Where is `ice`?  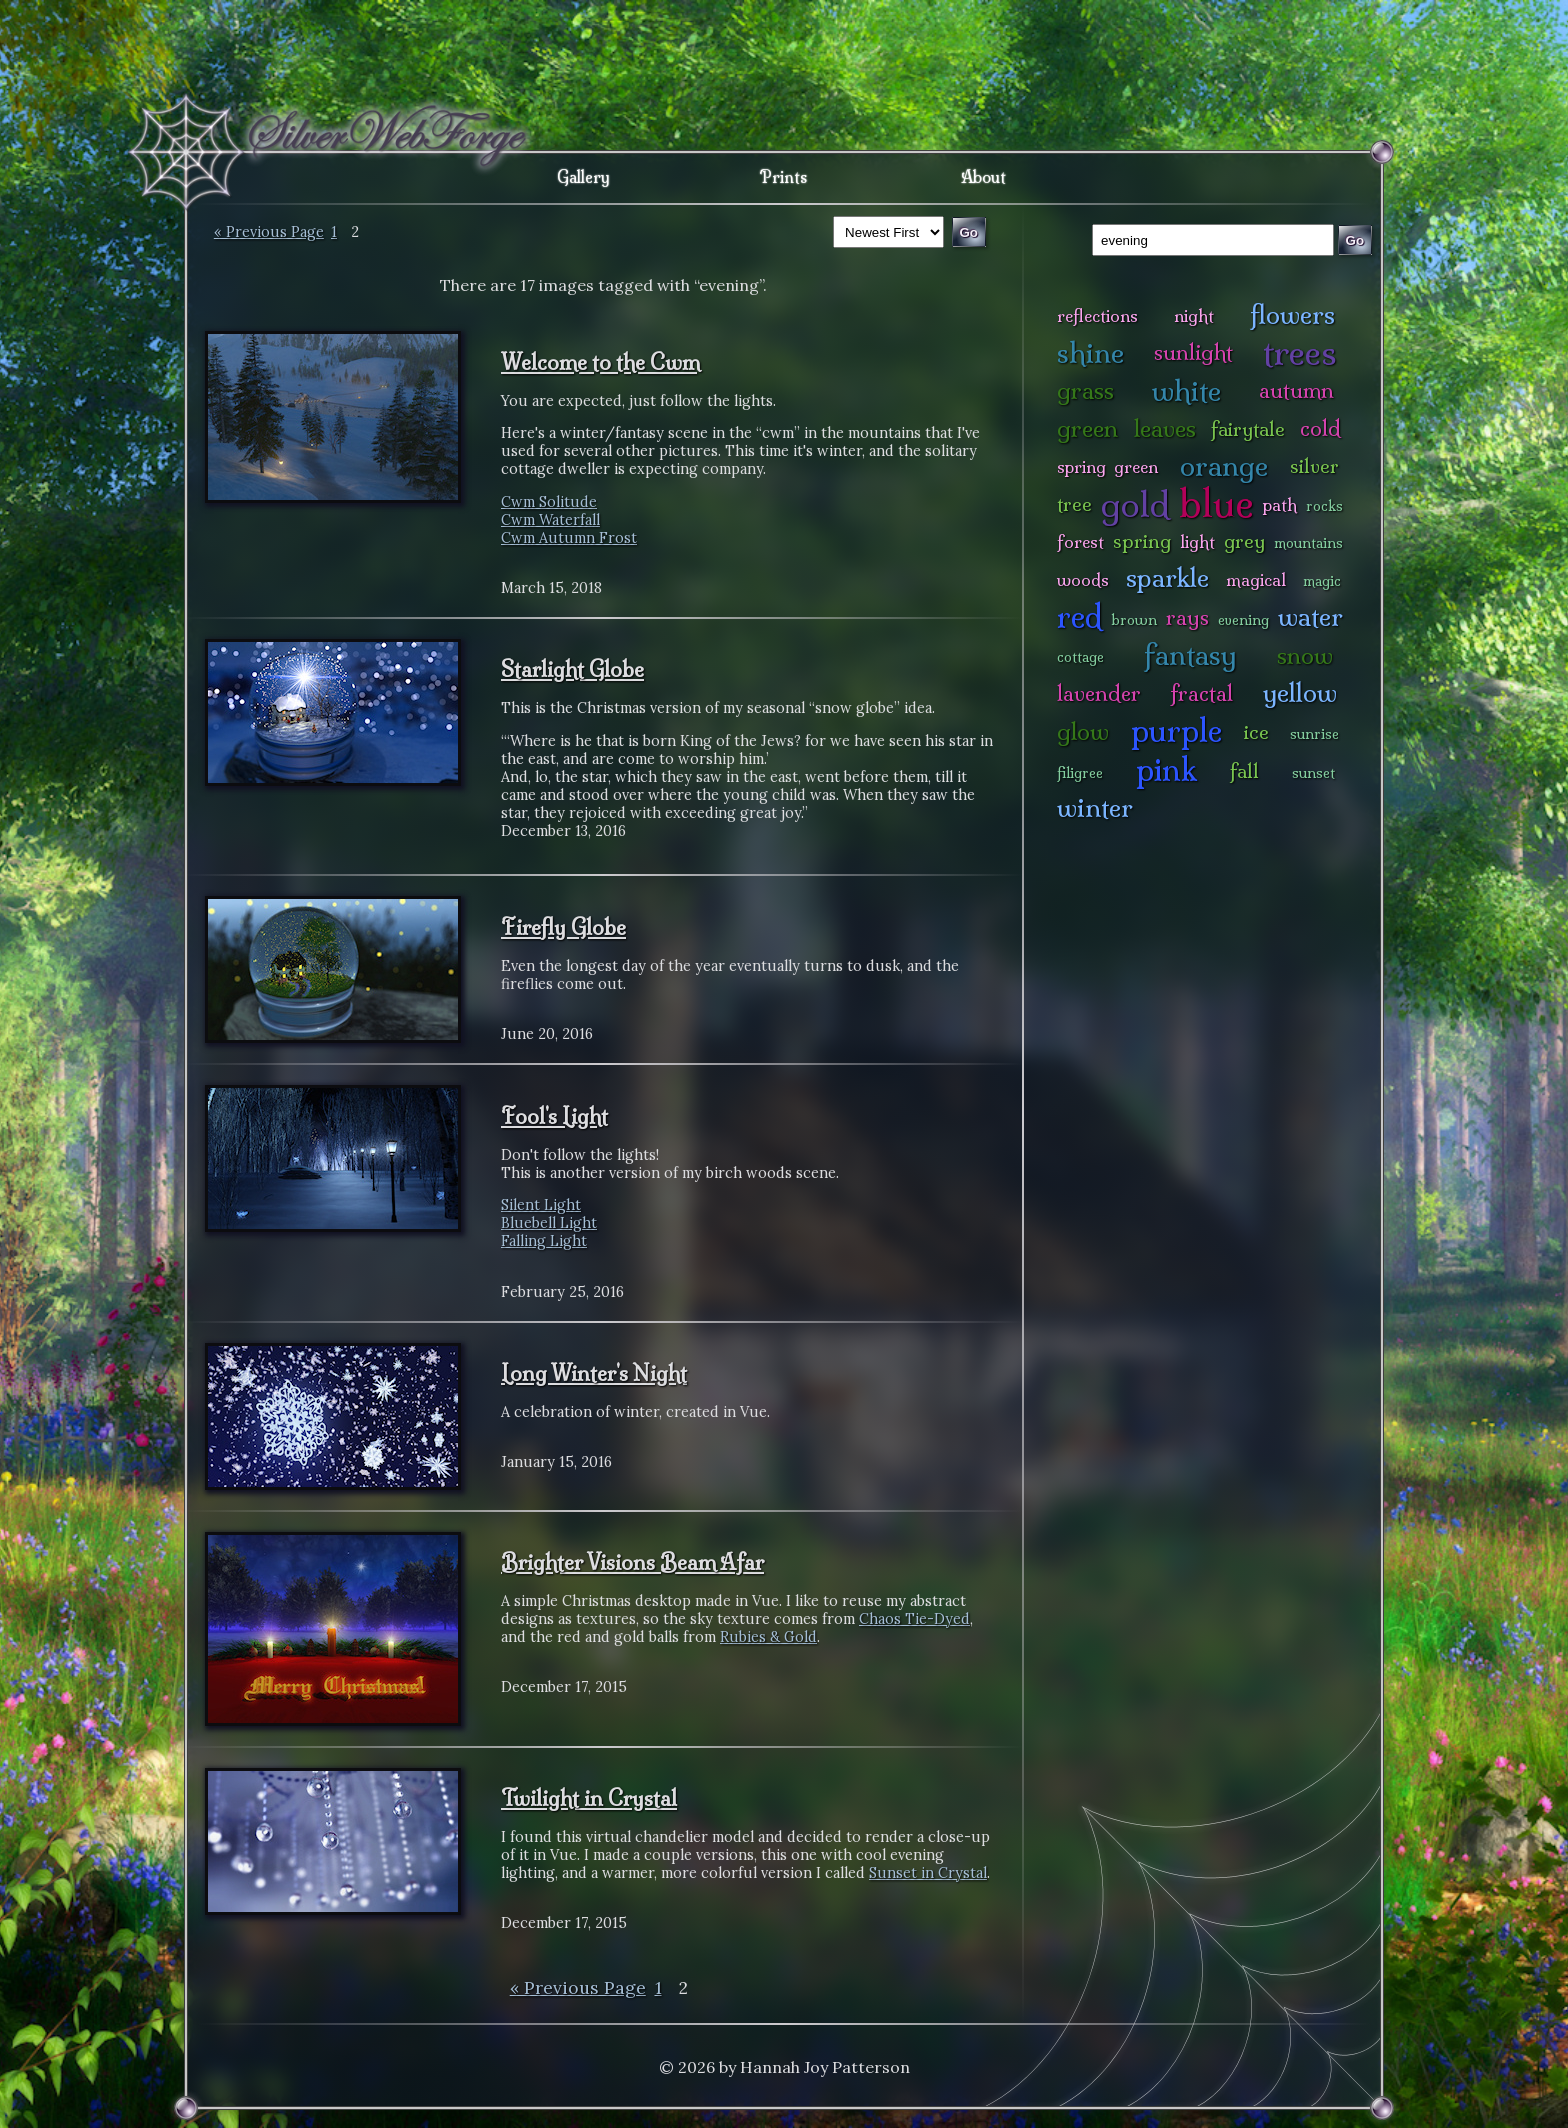
ice is located at coordinates (1256, 732).